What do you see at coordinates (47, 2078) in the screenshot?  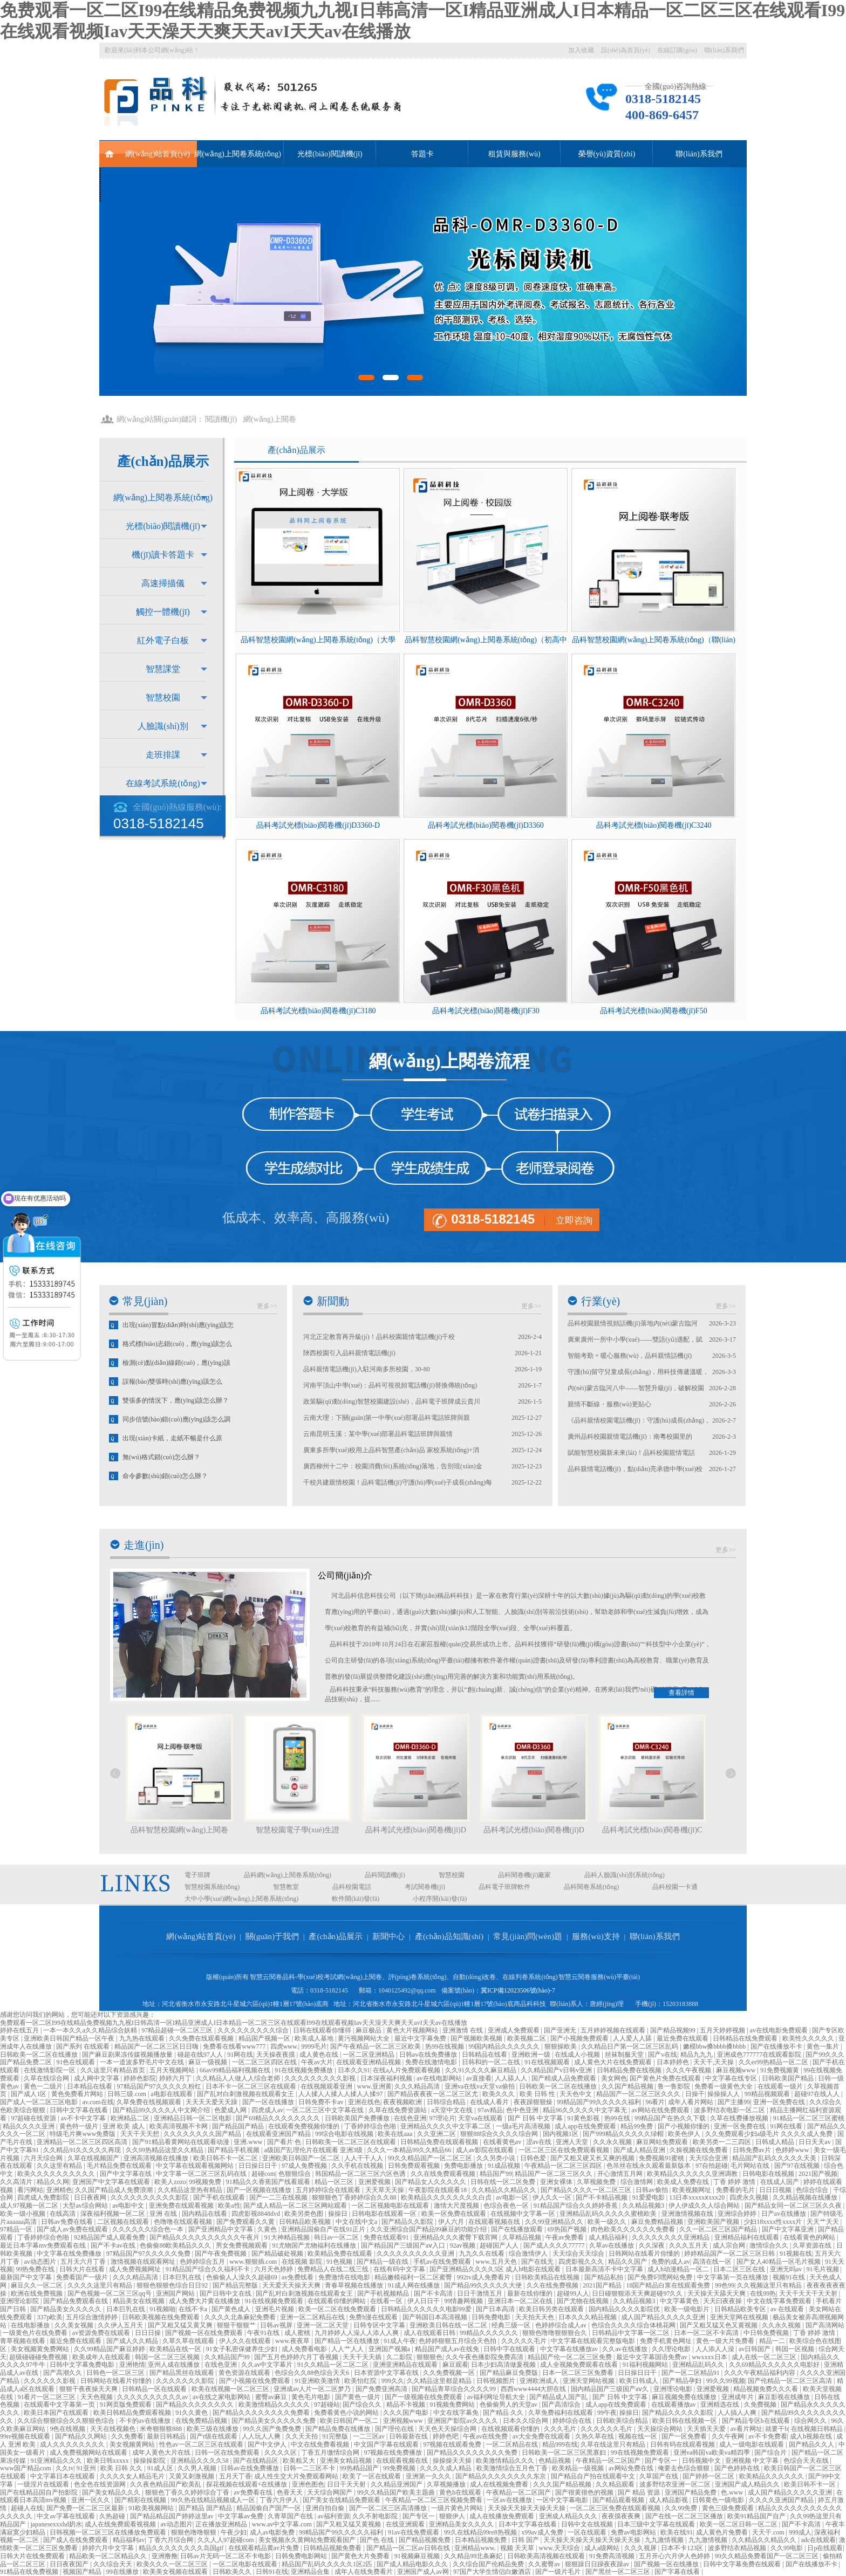 I see `久草在线综合网` at bounding box center [47, 2078].